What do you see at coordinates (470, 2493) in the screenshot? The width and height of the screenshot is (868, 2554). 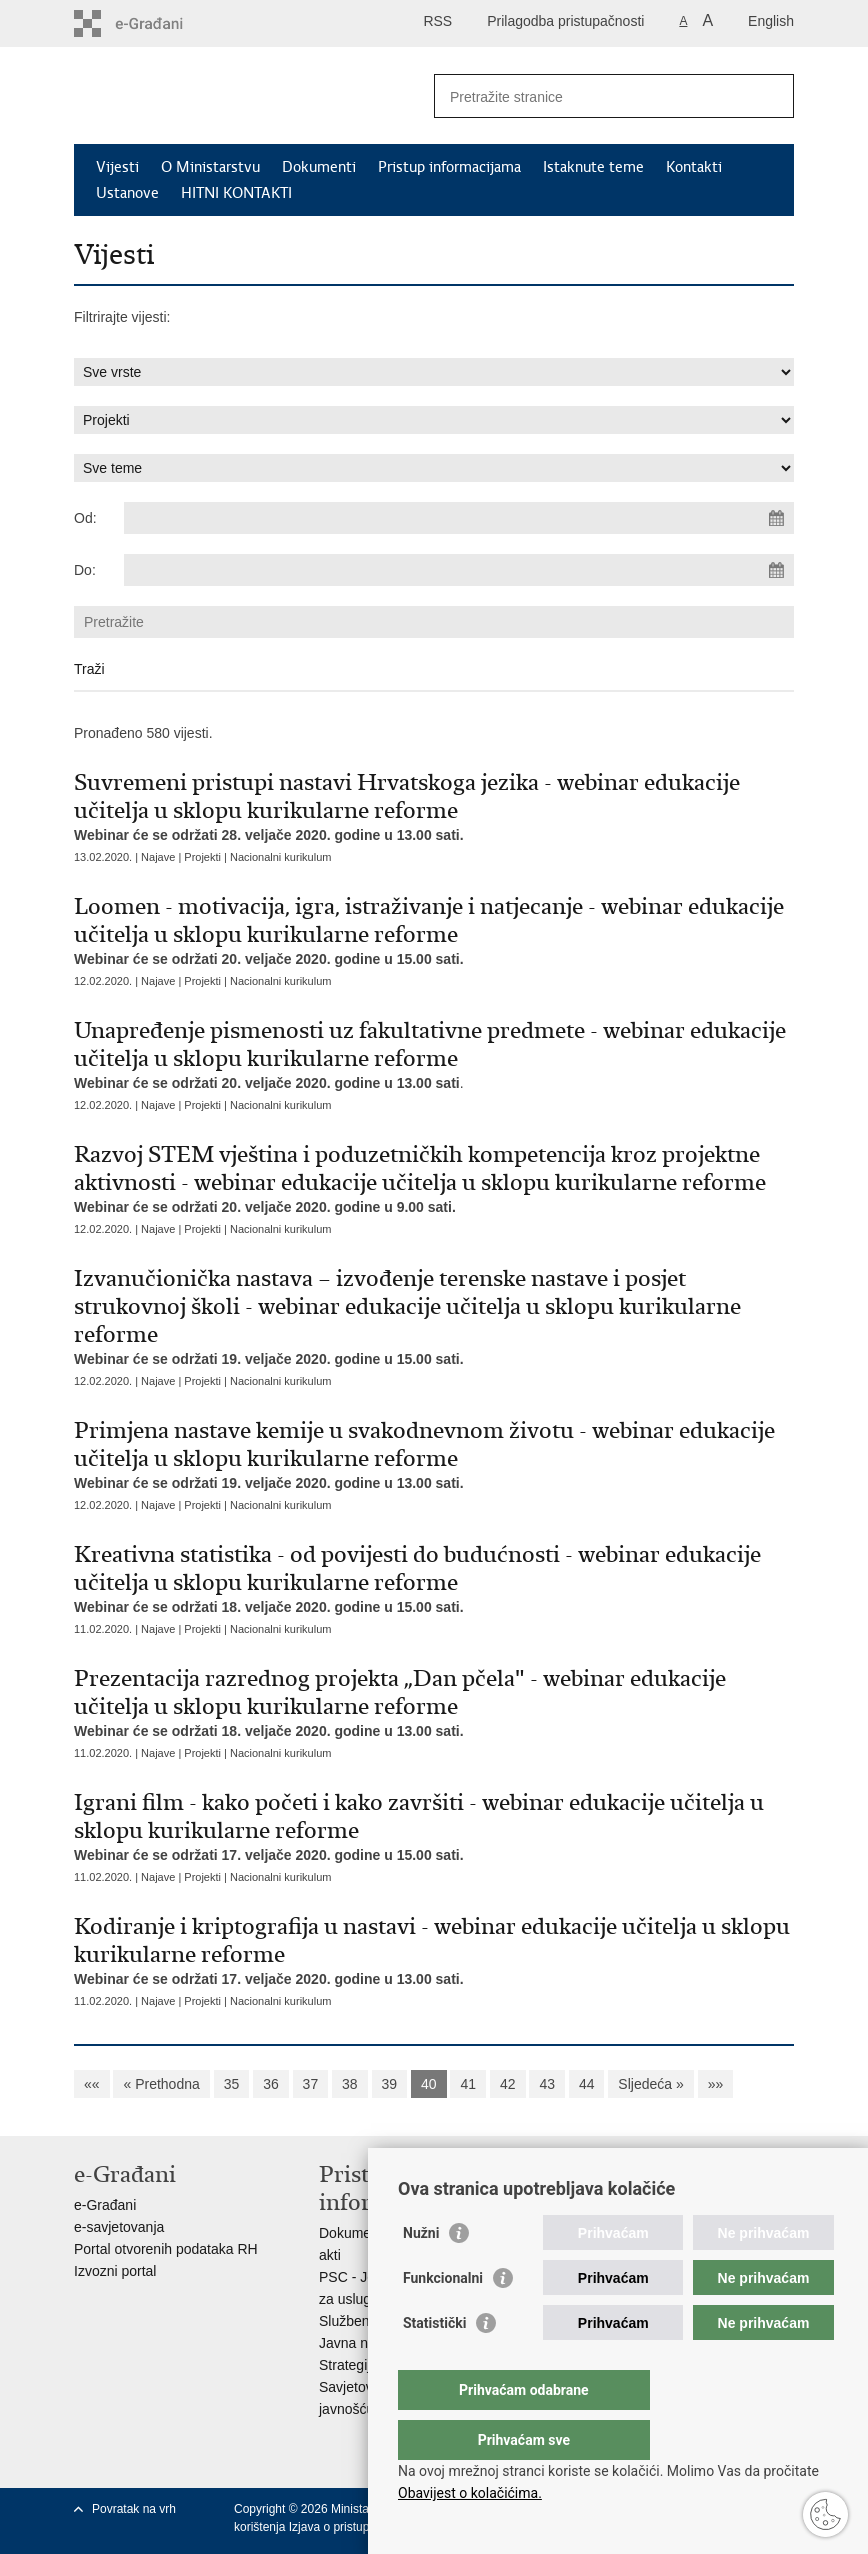 I see `Obavijest o kolačićima.` at bounding box center [470, 2493].